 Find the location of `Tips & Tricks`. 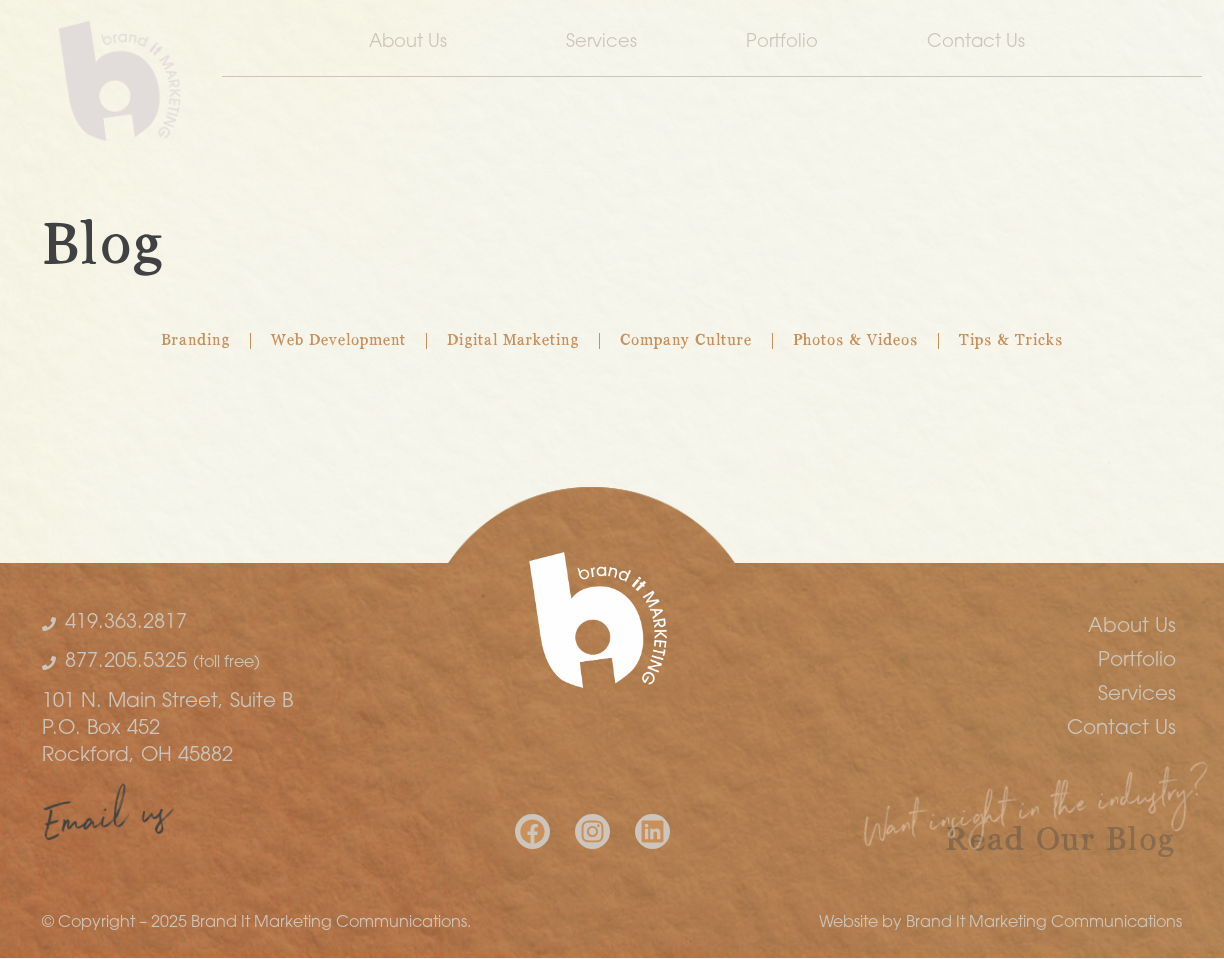

Tips & Tricks is located at coordinates (1011, 341).